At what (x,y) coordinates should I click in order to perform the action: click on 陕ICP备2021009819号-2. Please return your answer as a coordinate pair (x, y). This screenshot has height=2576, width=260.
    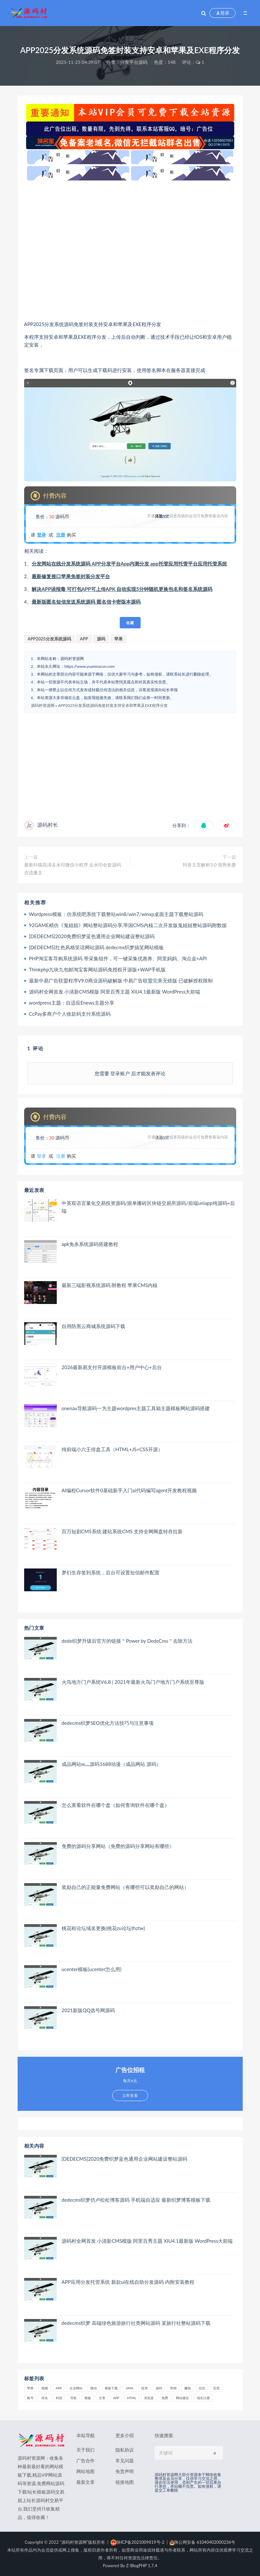
    Looking at the image, I should click on (137, 2542).